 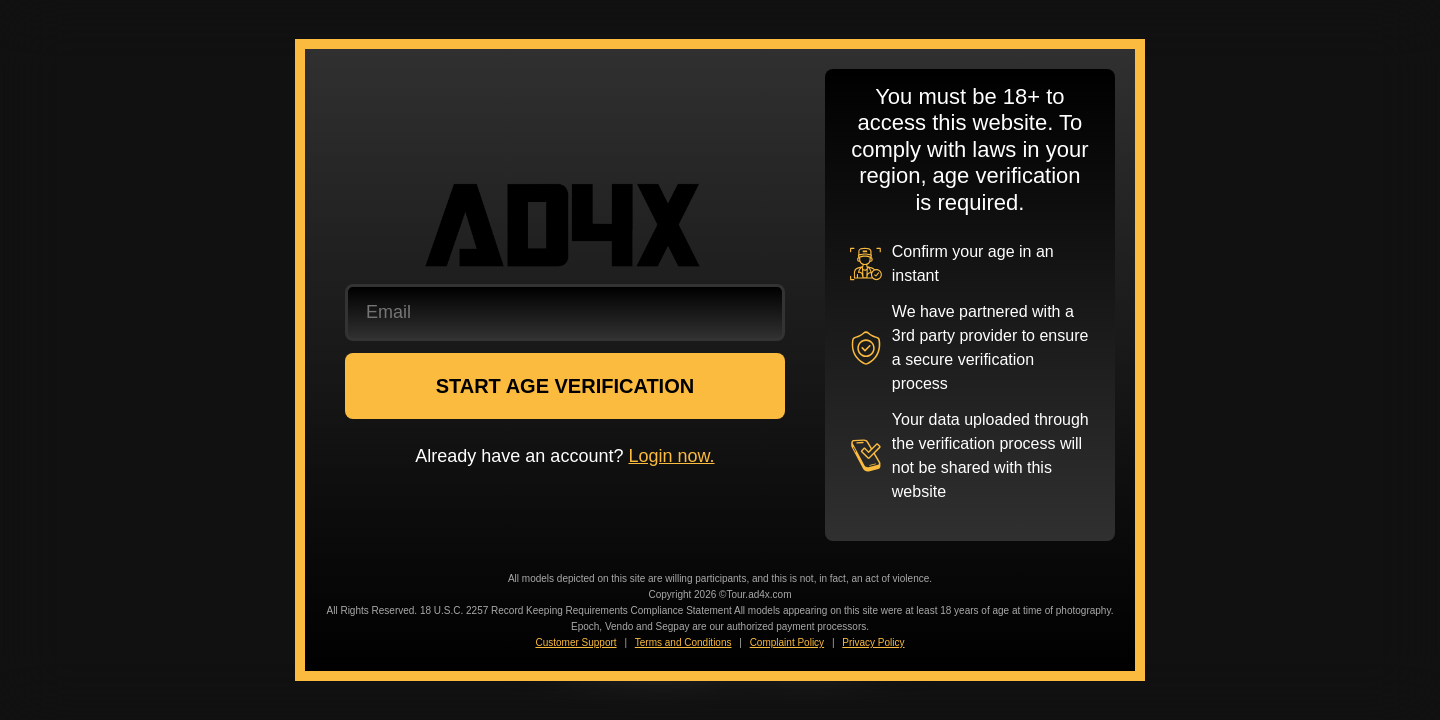 I want to click on Complaint Policy, so click(x=787, y=642).